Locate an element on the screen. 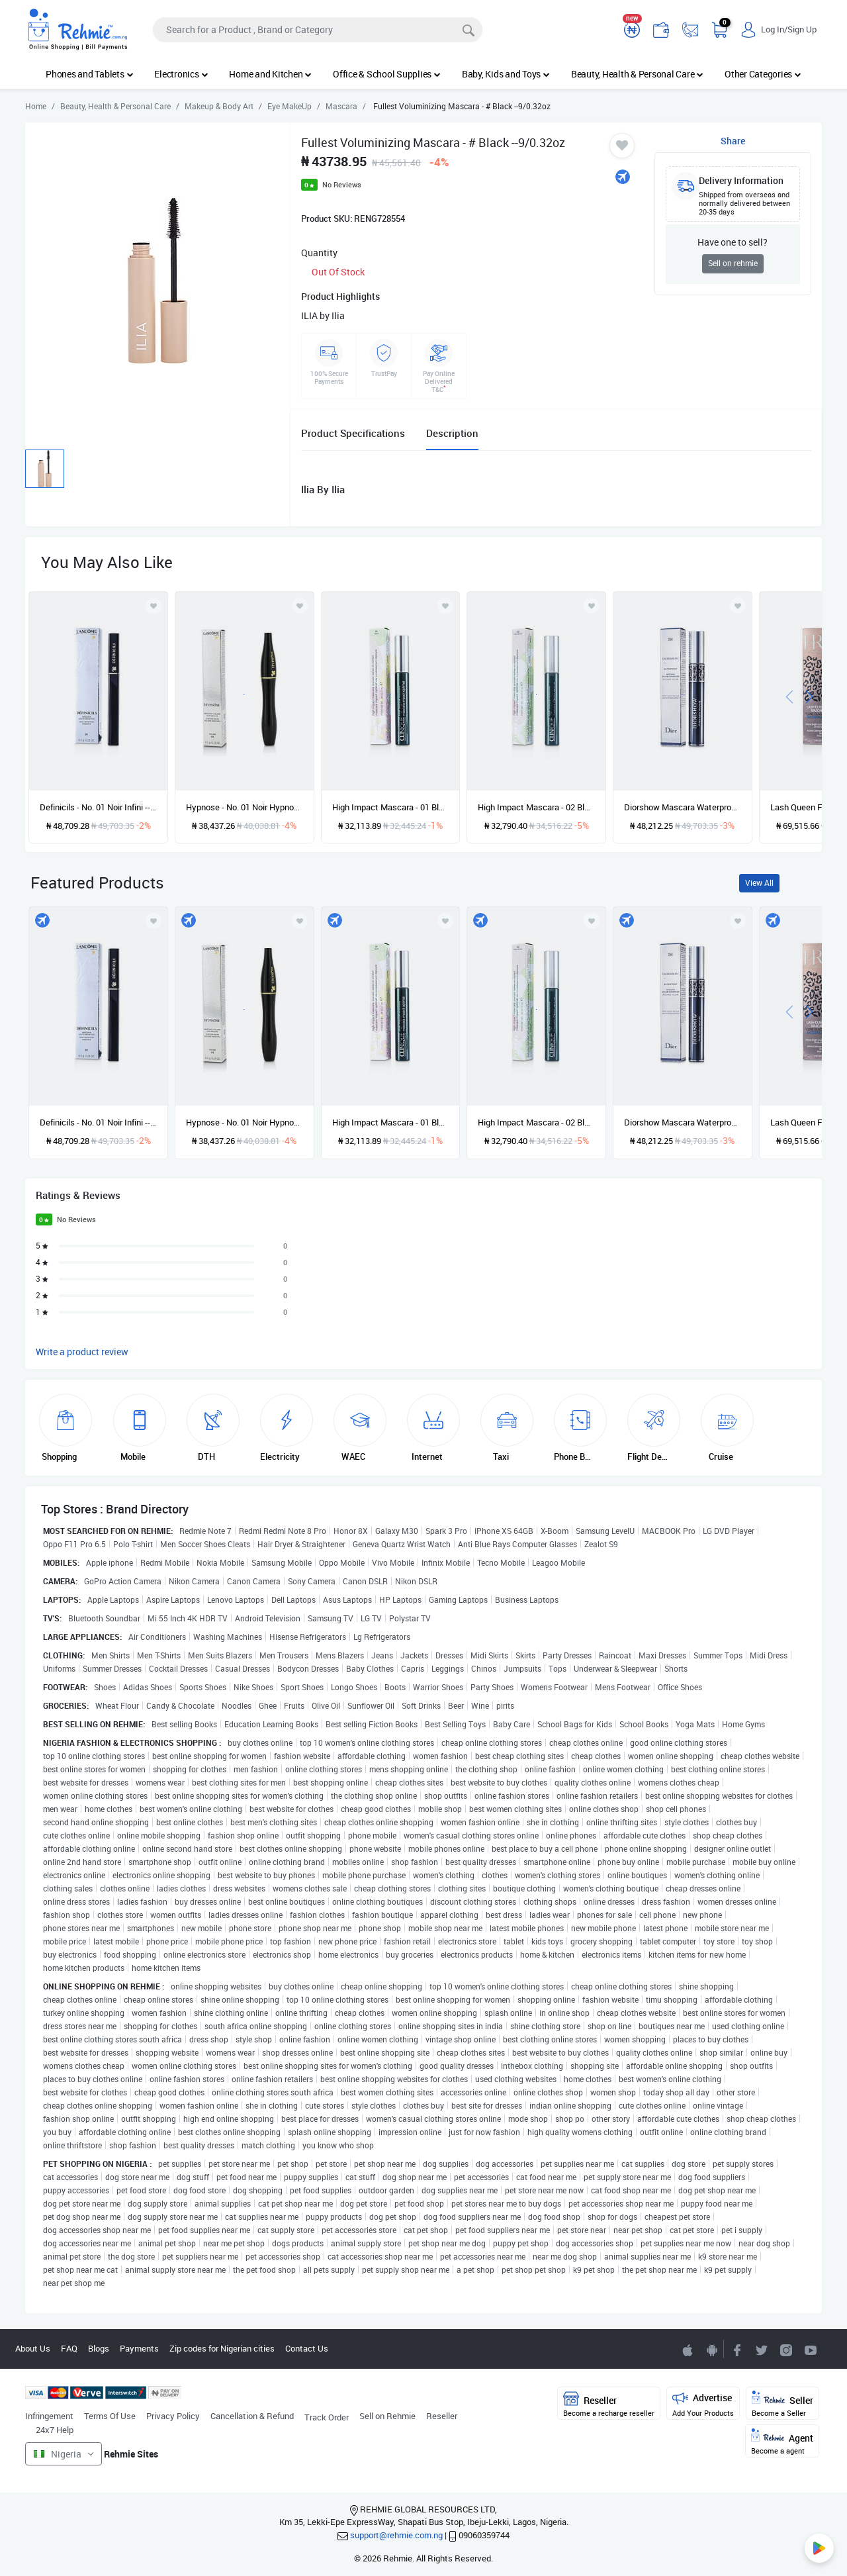 This screenshot has width=847, height=2576. Write a product review is located at coordinates (82, 1351).